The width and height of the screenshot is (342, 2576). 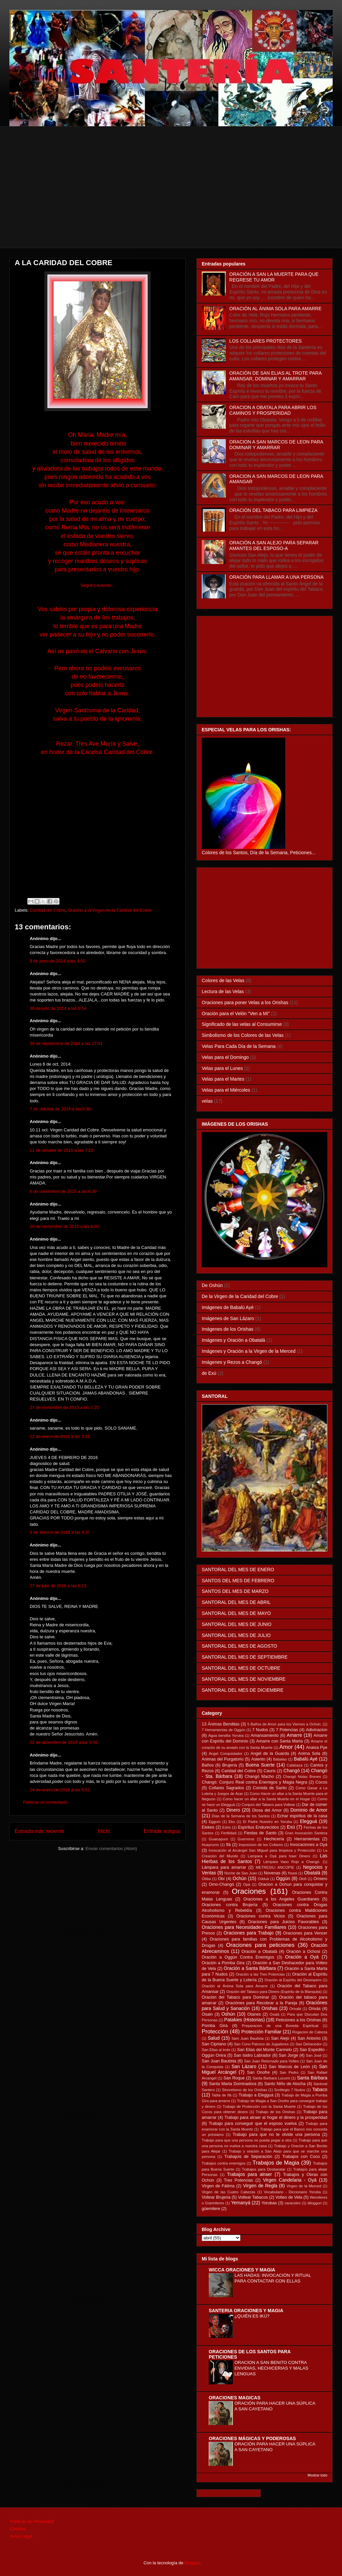 What do you see at coordinates (289, 2066) in the screenshot?
I see `San Marcos de León` at bounding box center [289, 2066].